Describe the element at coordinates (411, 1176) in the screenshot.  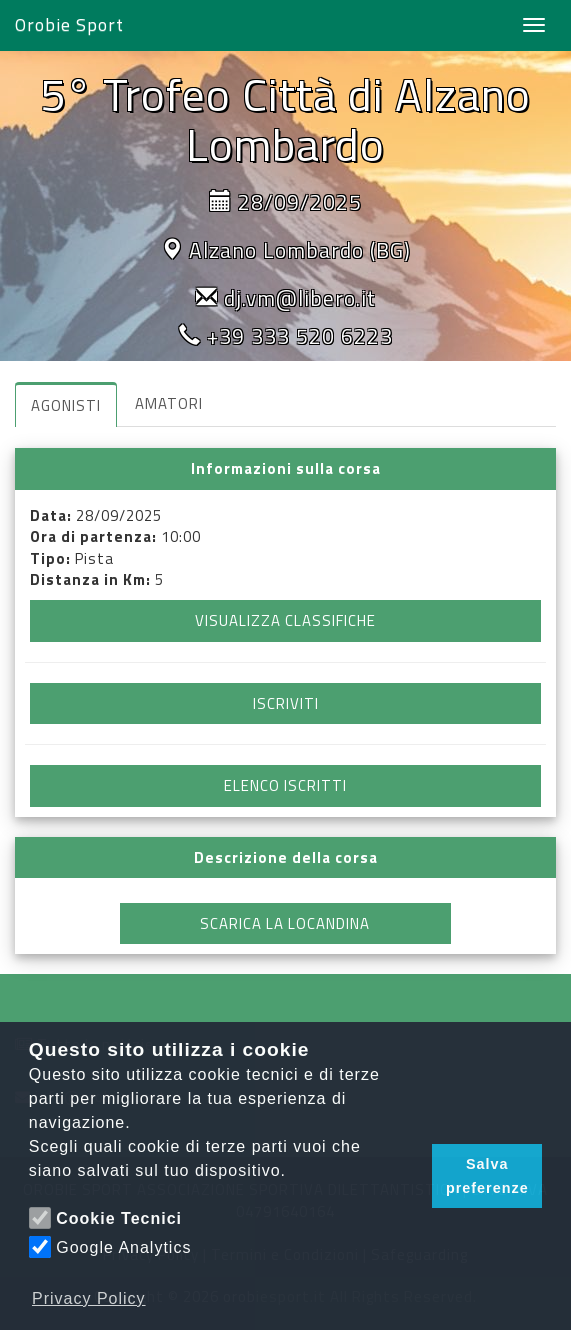
I see `[button]` at that location.